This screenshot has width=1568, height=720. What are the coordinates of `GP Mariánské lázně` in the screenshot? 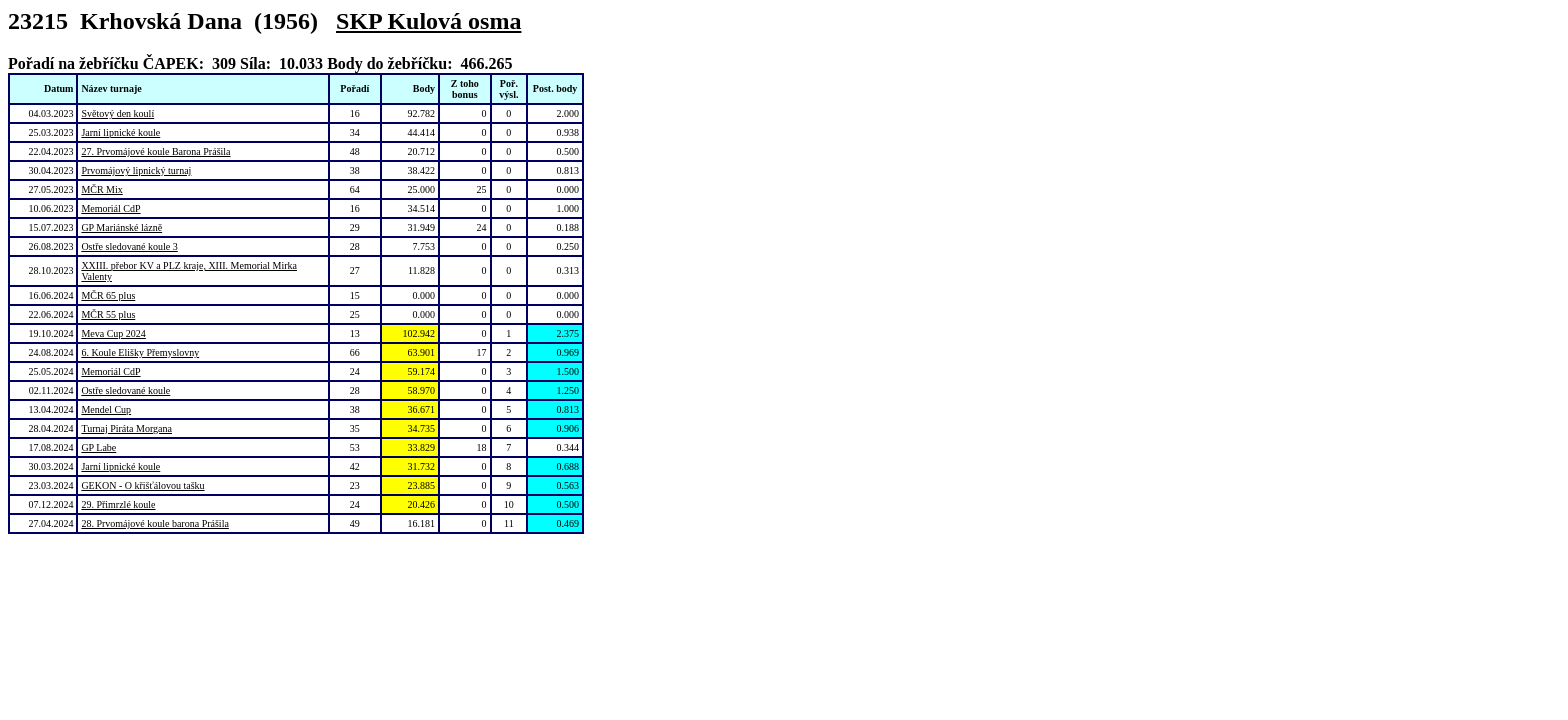 It's located at (121, 227).